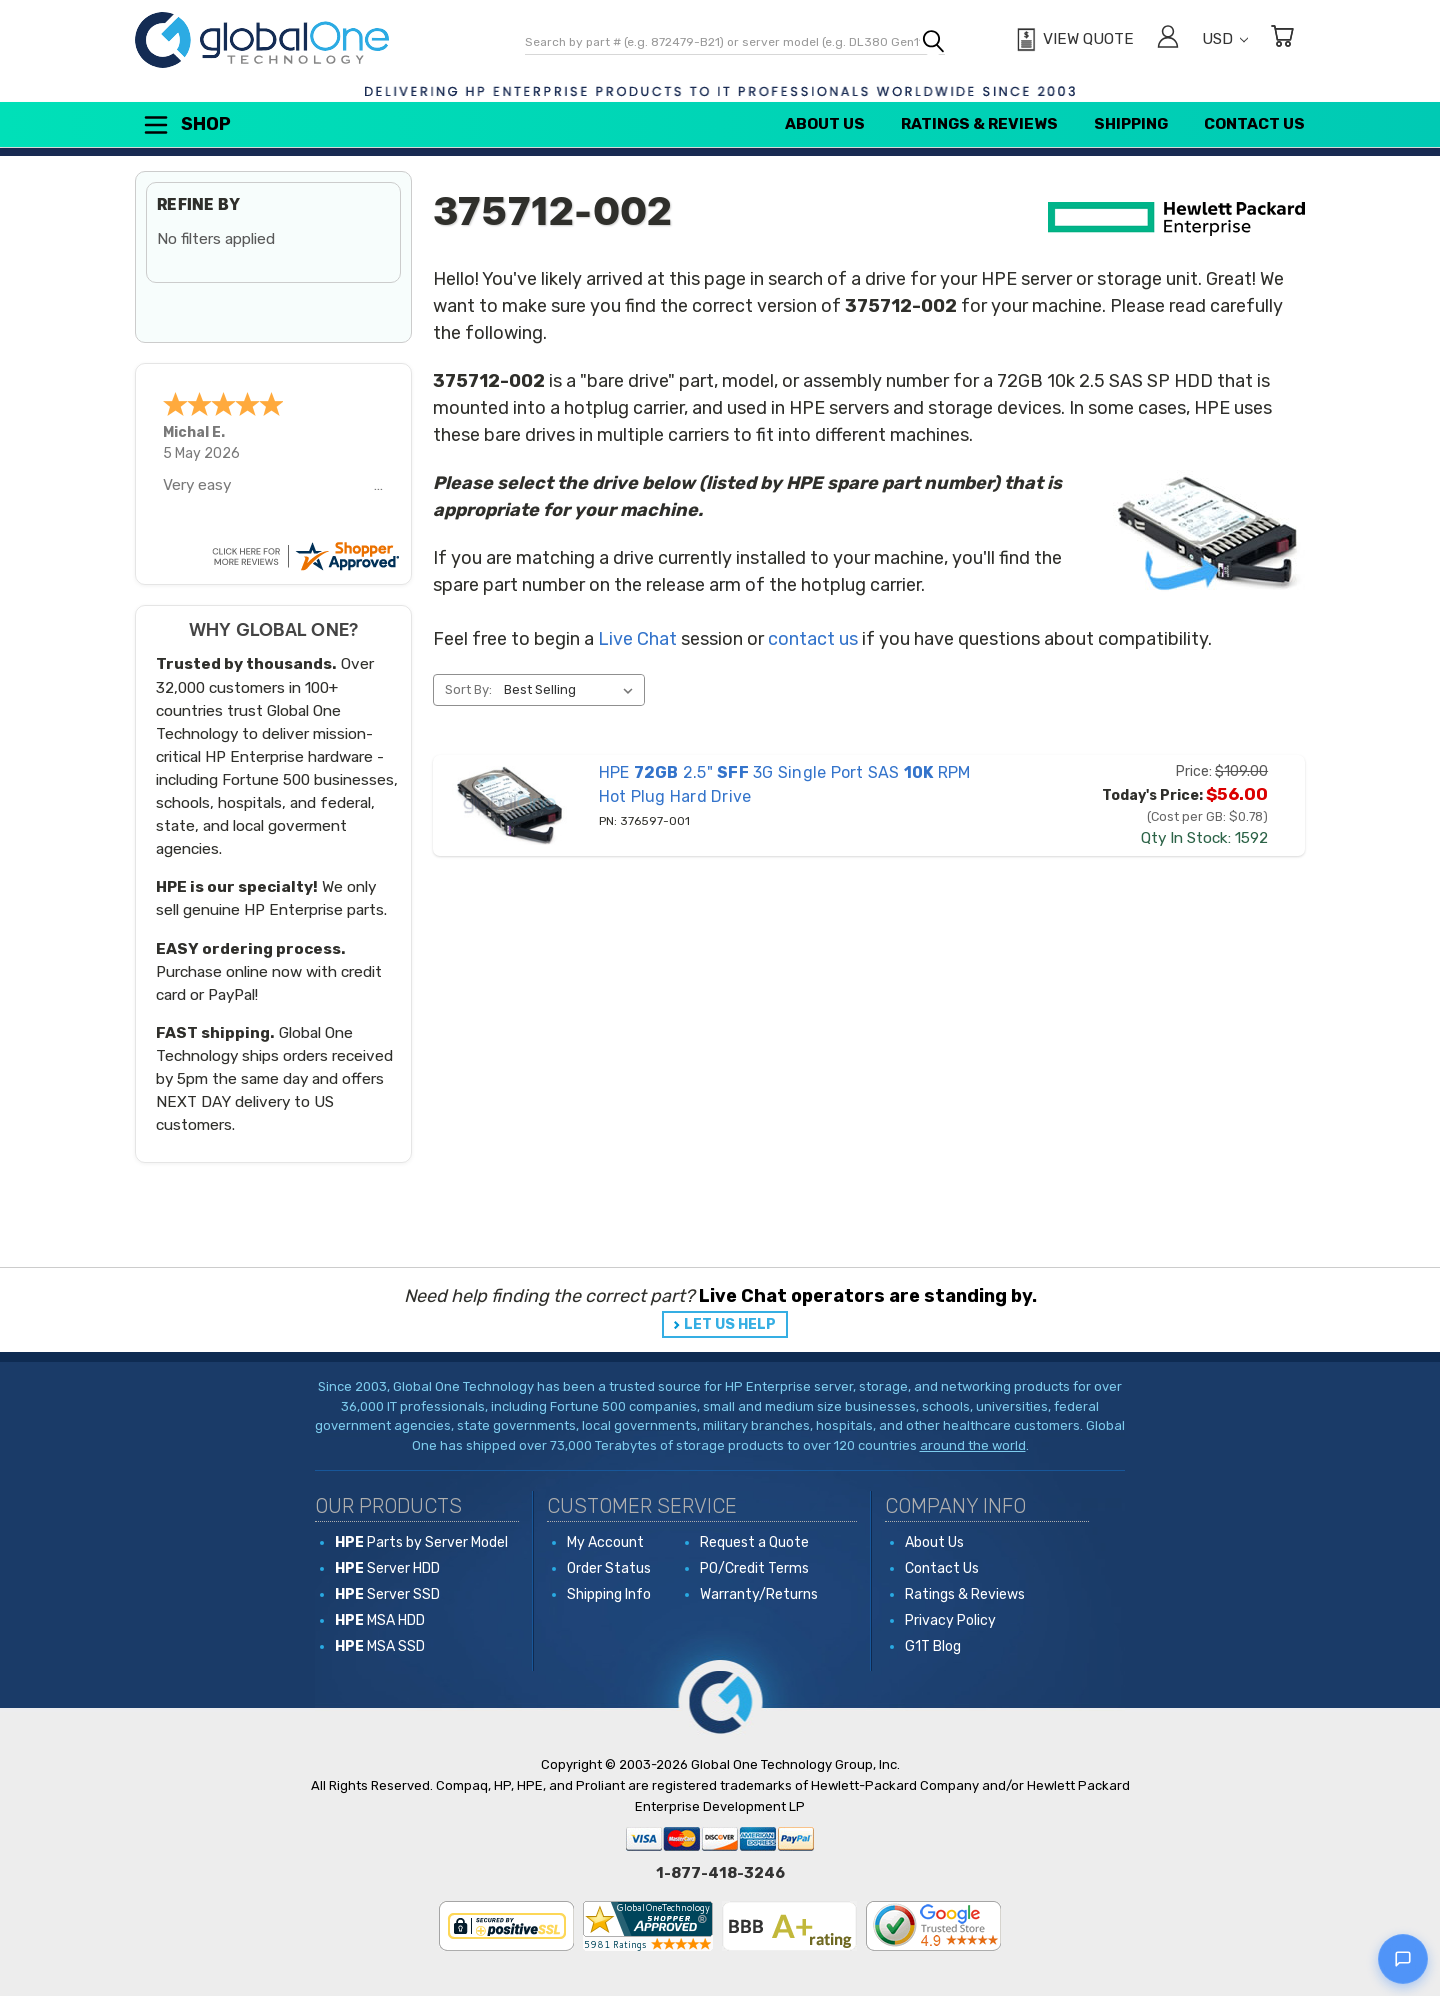 Image resolution: width=1440 pixels, height=1996 pixels. What do you see at coordinates (1282, 39) in the screenshot?
I see `[Cart with 0 items]` at bounding box center [1282, 39].